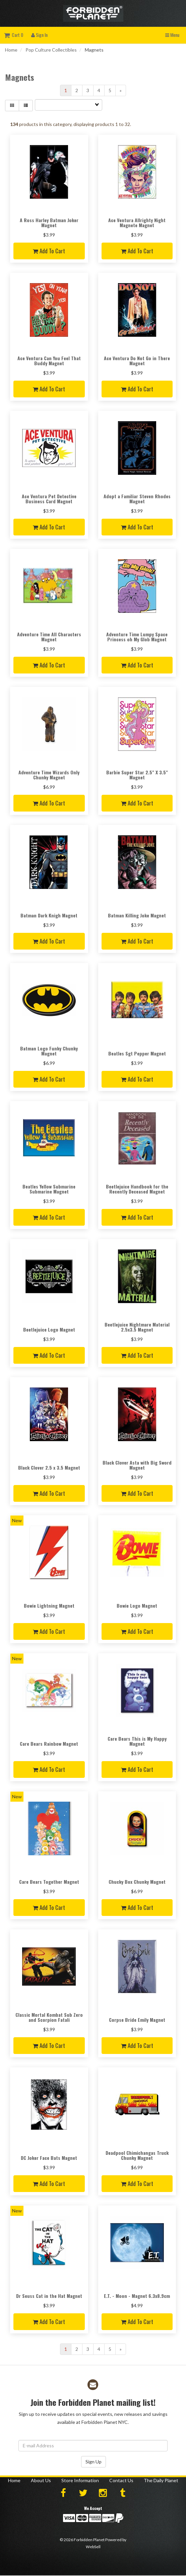 The height and width of the screenshot is (2576, 186). What do you see at coordinates (49, 1881) in the screenshot?
I see `Care Bears Together Magnet` at bounding box center [49, 1881].